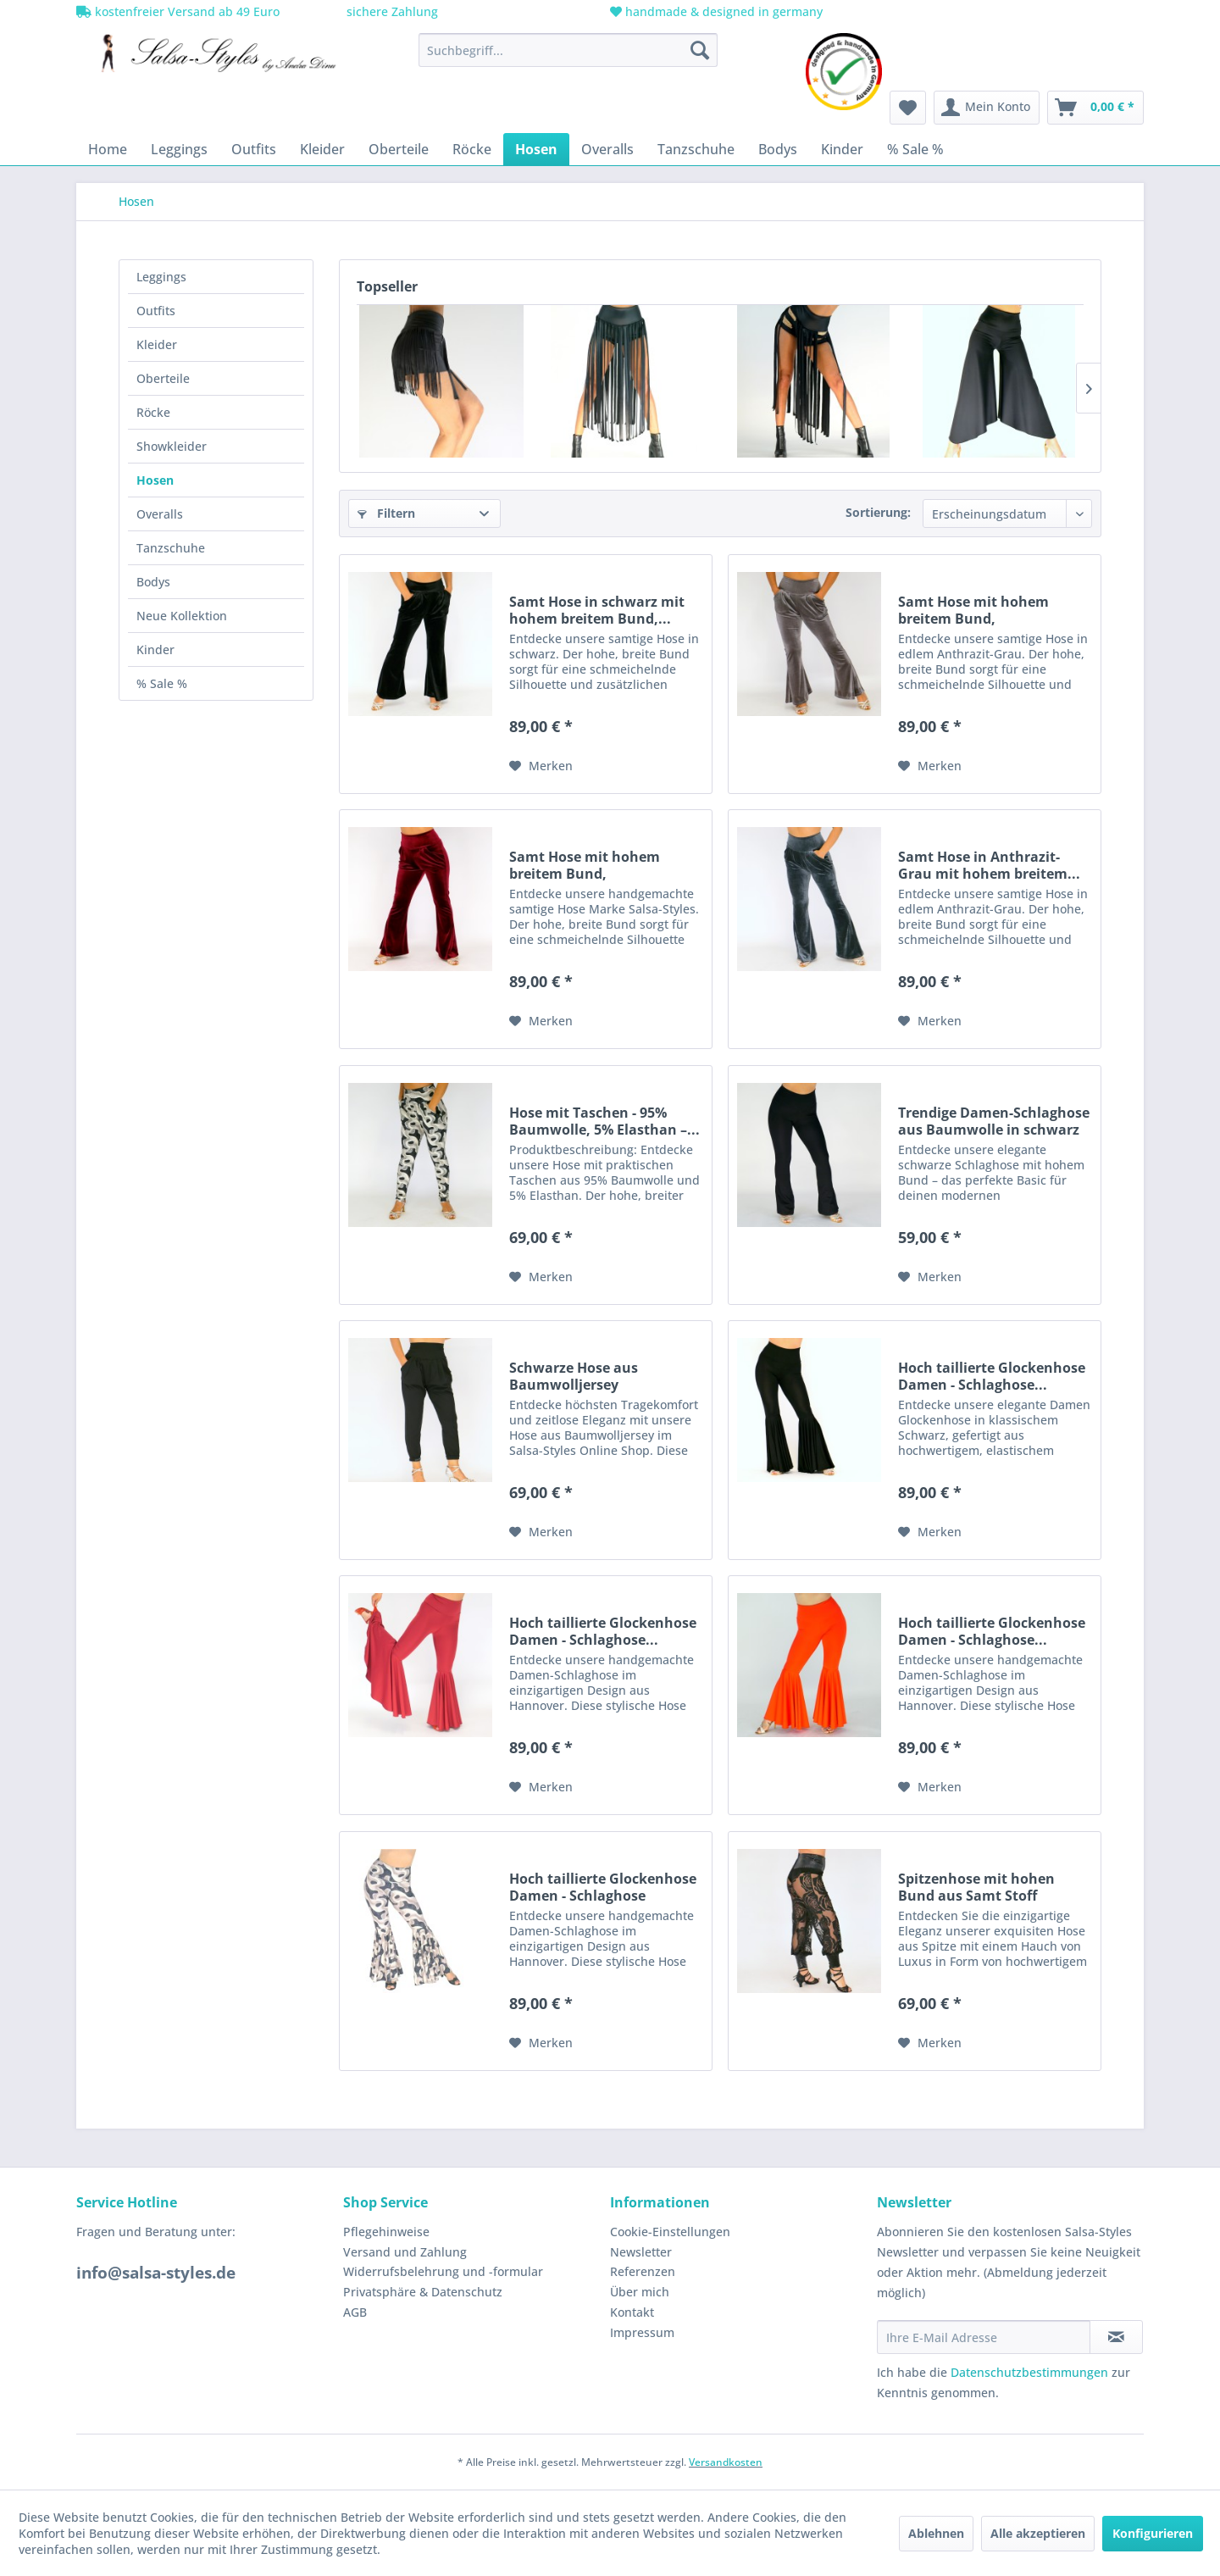 This screenshot has height=2576, width=1220. What do you see at coordinates (670, 2231) in the screenshot?
I see `Cookie-Einstellungen` at bounding box center [670, 2231].